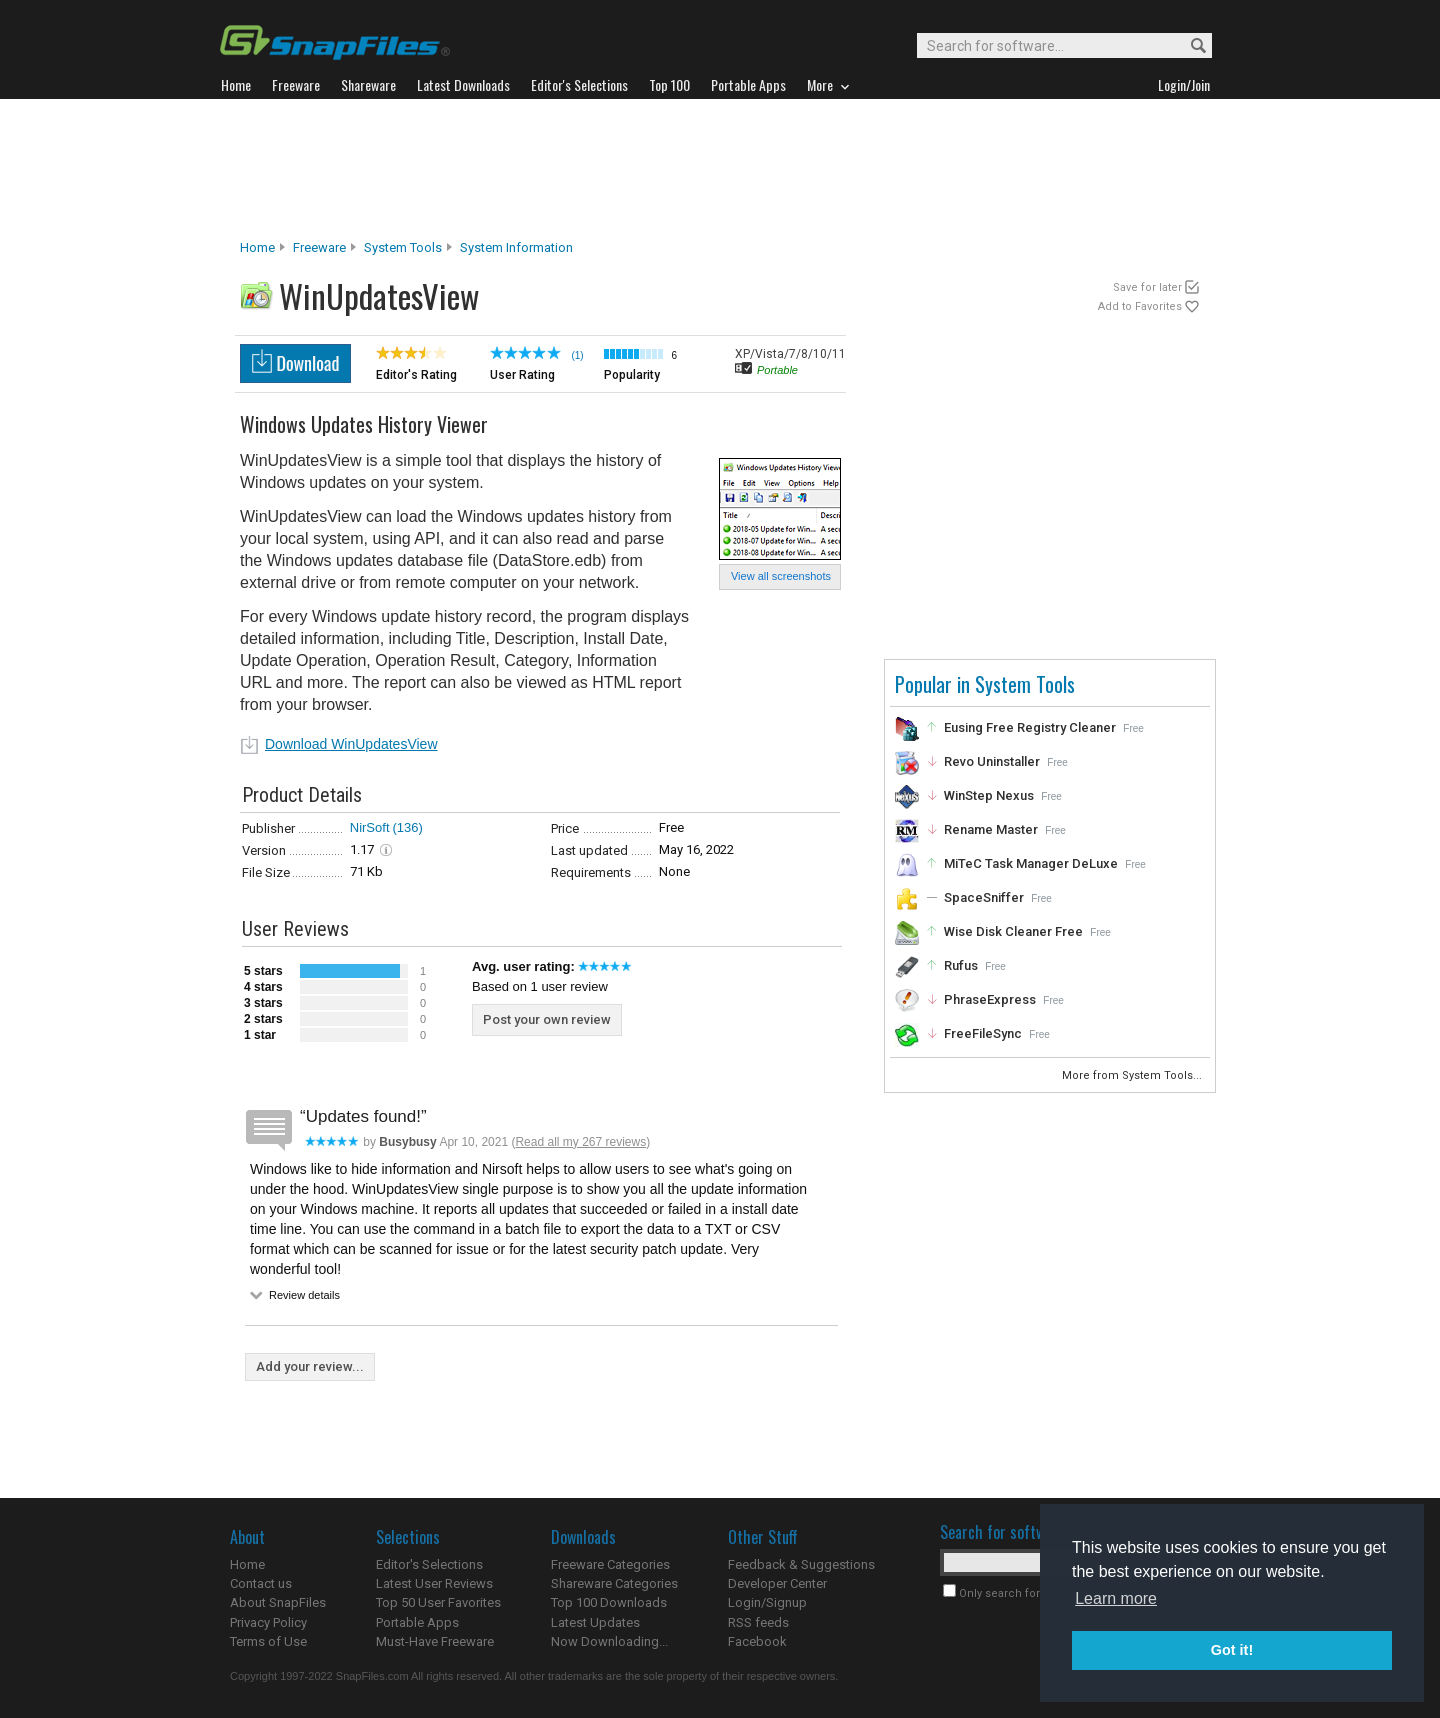  I want to click on Freeware Categories, so click(610, 1564).